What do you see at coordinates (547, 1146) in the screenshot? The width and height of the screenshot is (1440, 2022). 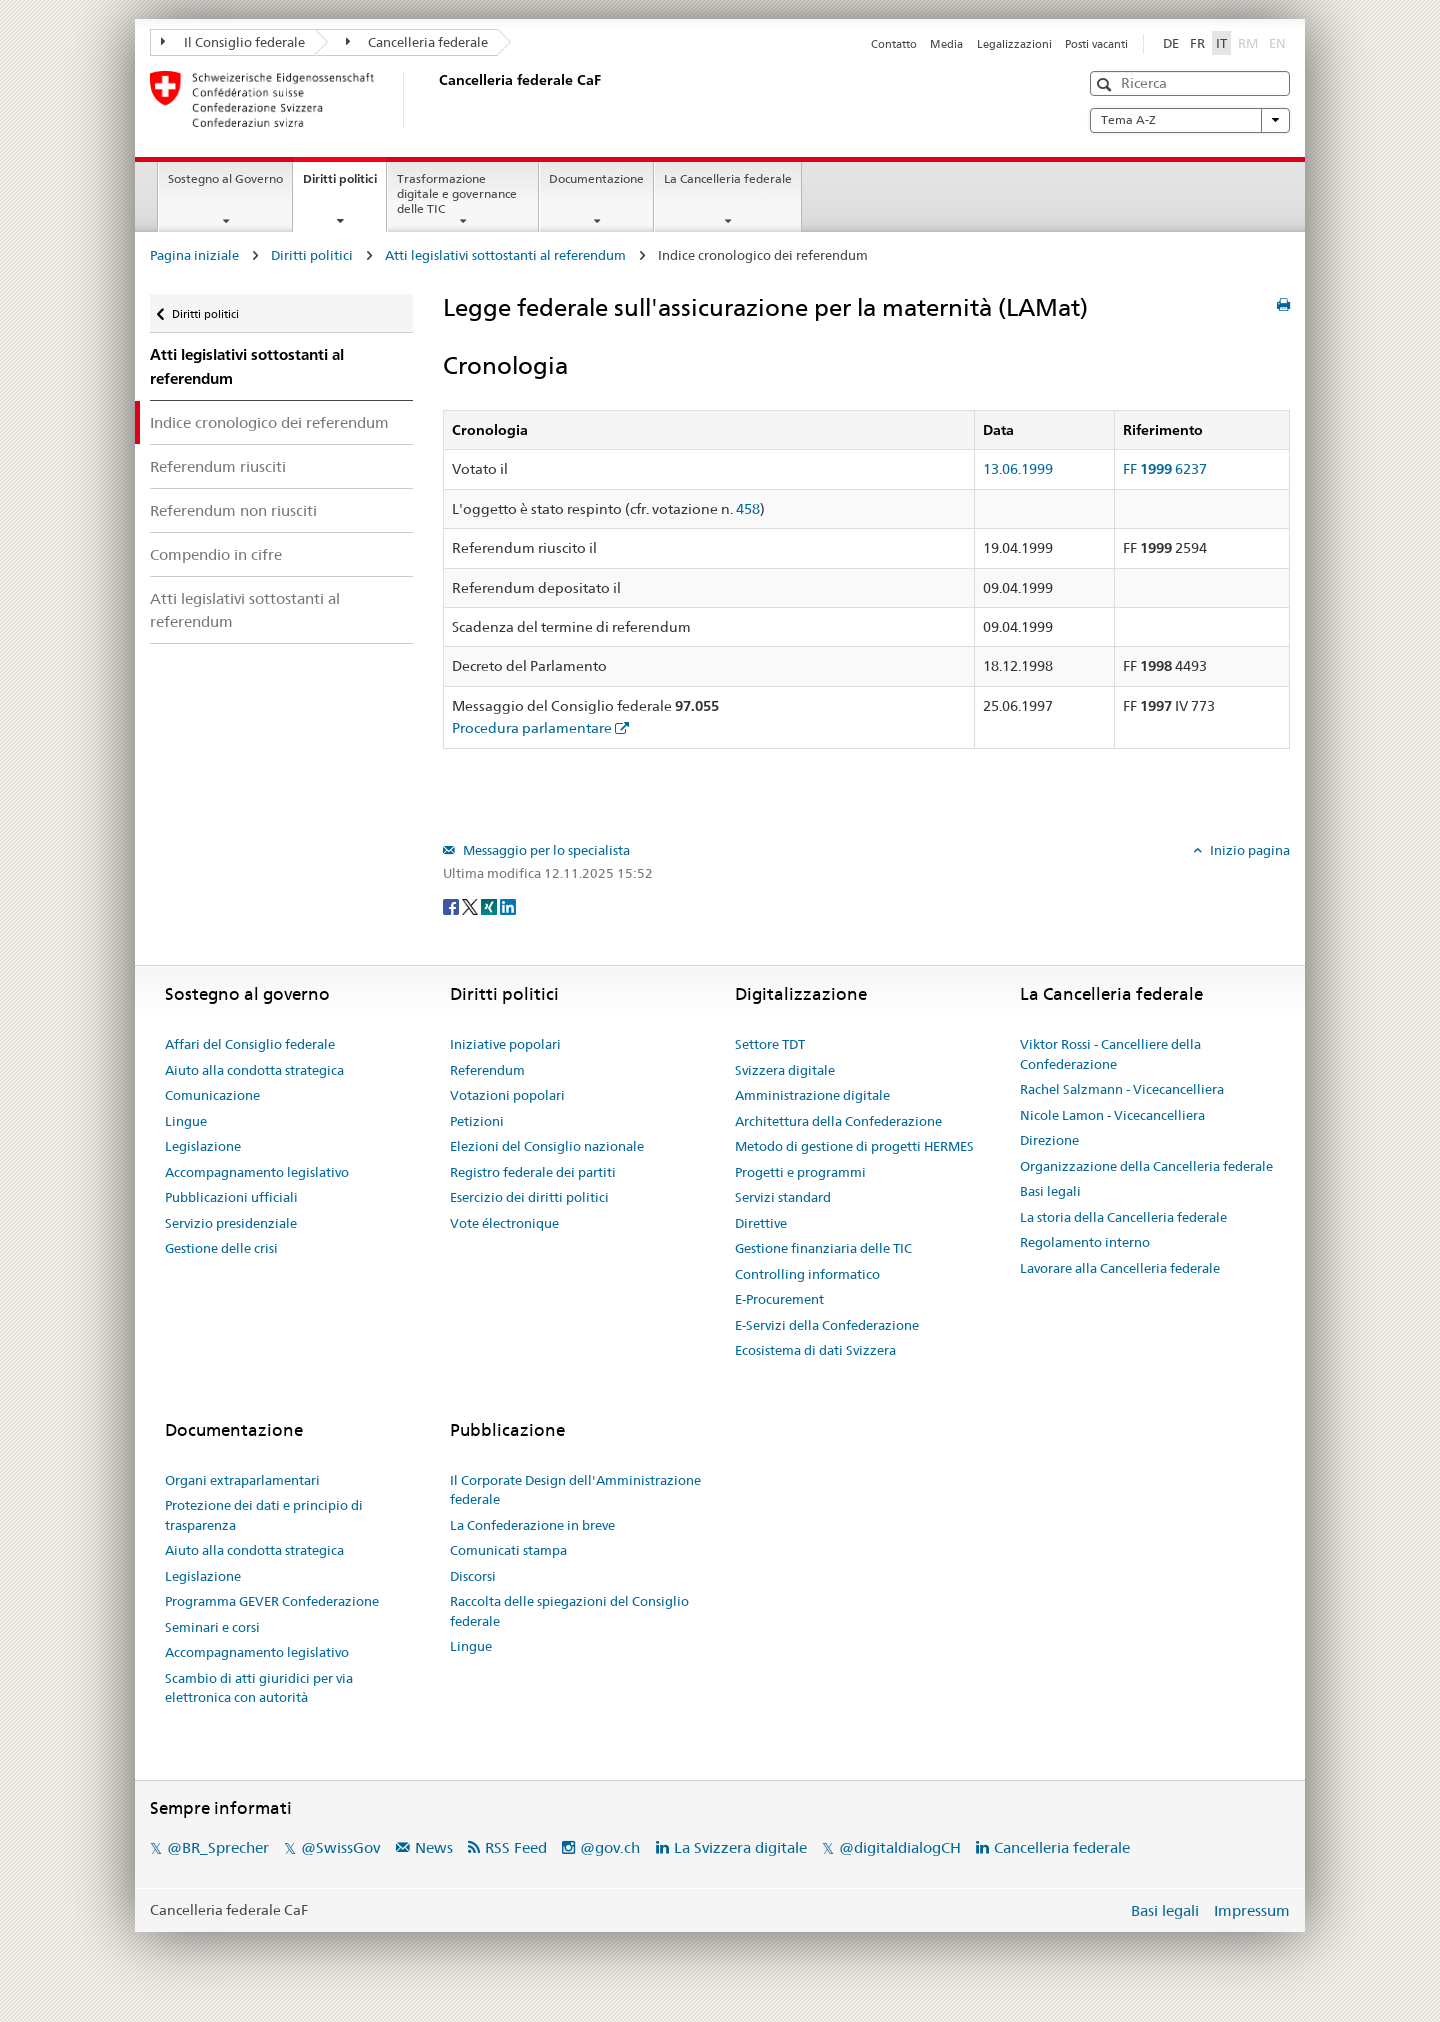 I see `Elezioni del Consiglio nazionale` at bounding box center [547, 1146].